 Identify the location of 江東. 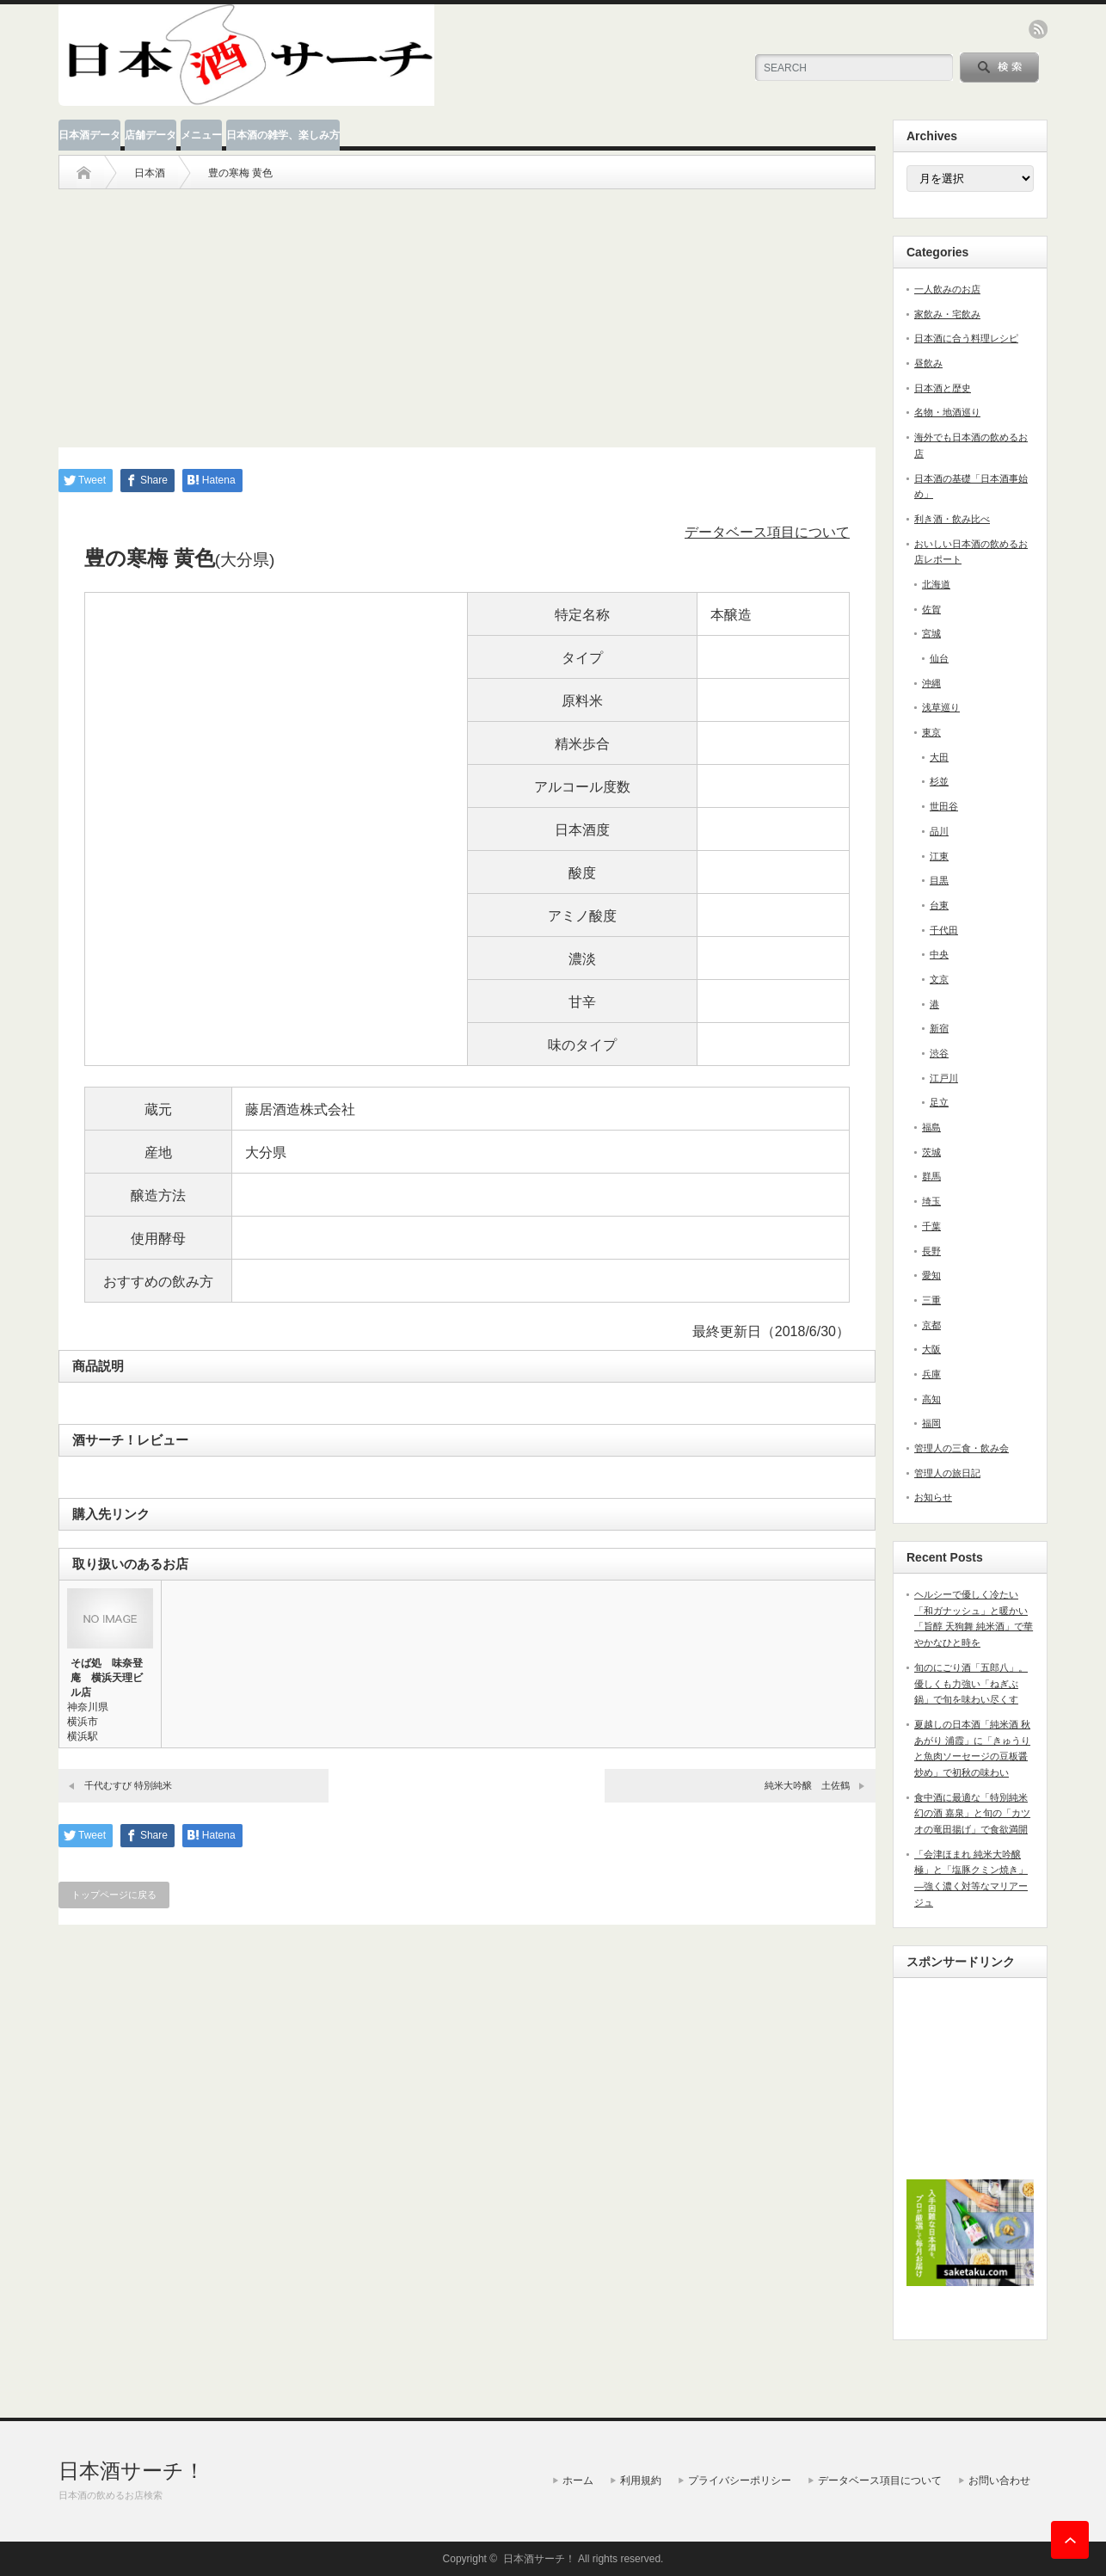
(939, 856).